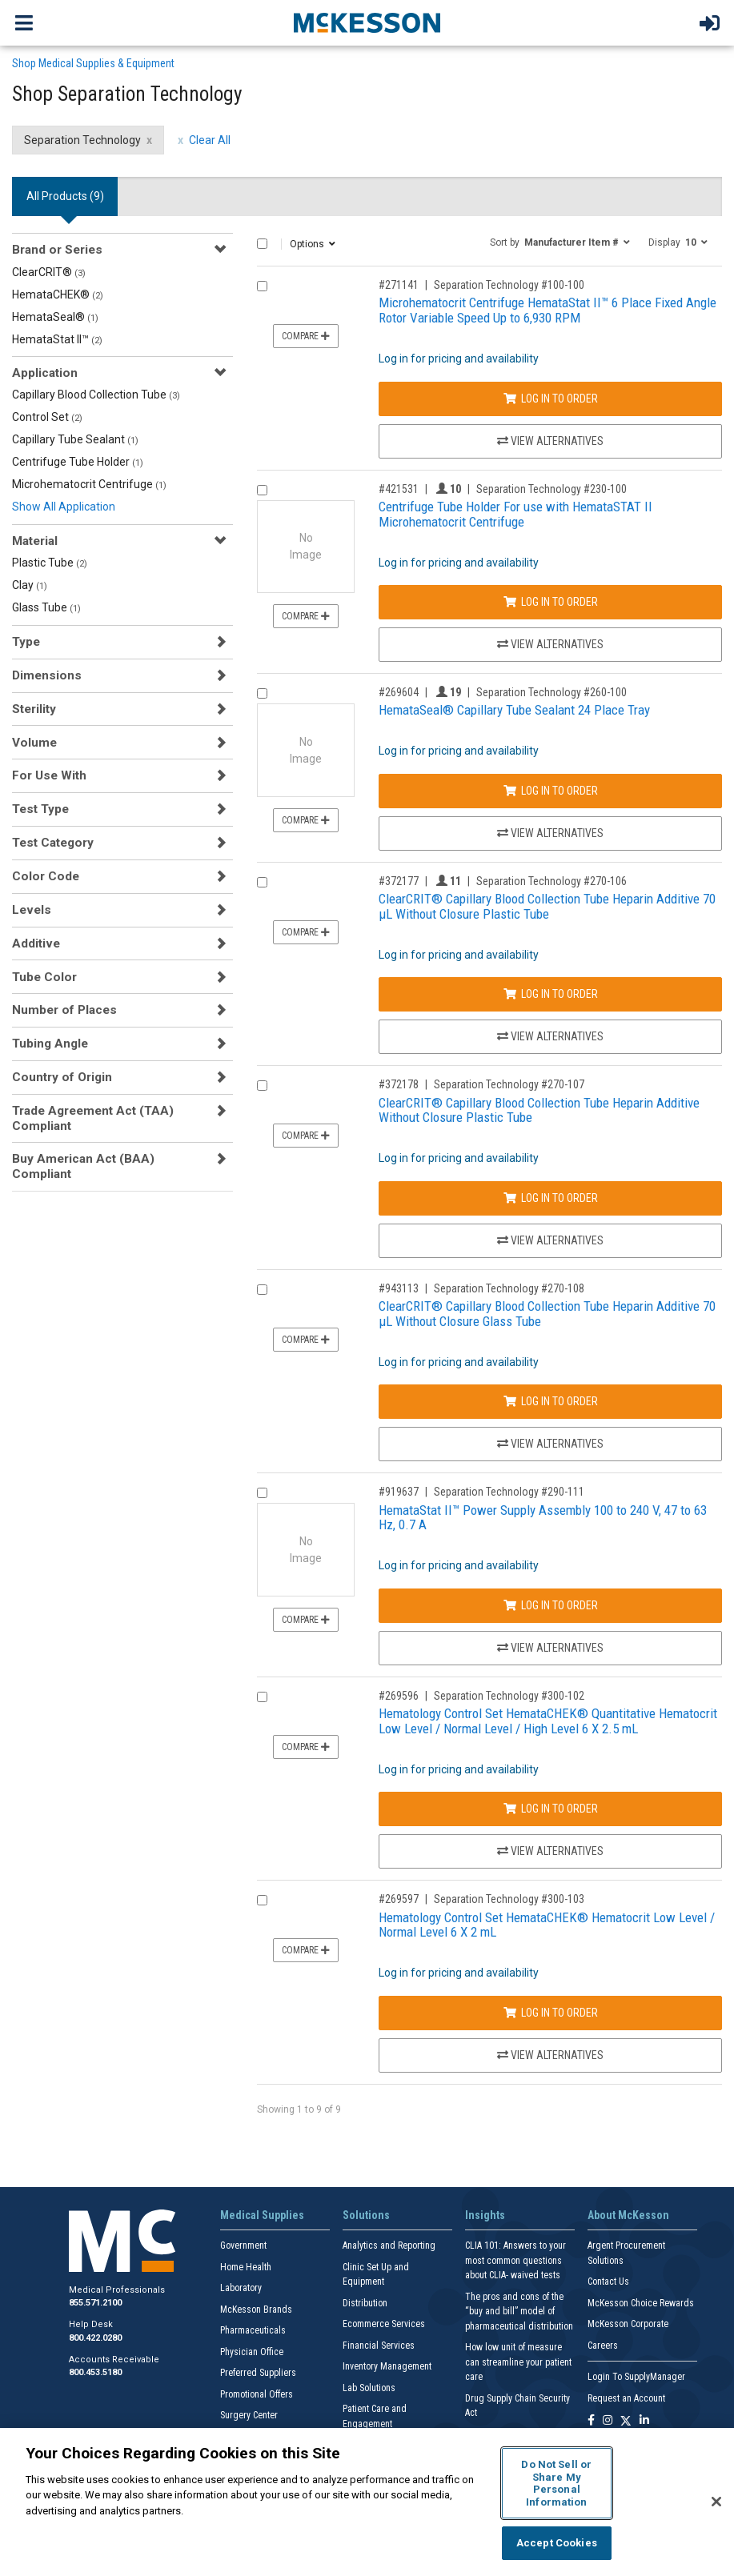 This screenshot has width=734, height=2576. What do you see at coordinates (89, 484) in the screenshot?
I see `Microhematocrit Centrifuge` at bounding box center [89, 484].